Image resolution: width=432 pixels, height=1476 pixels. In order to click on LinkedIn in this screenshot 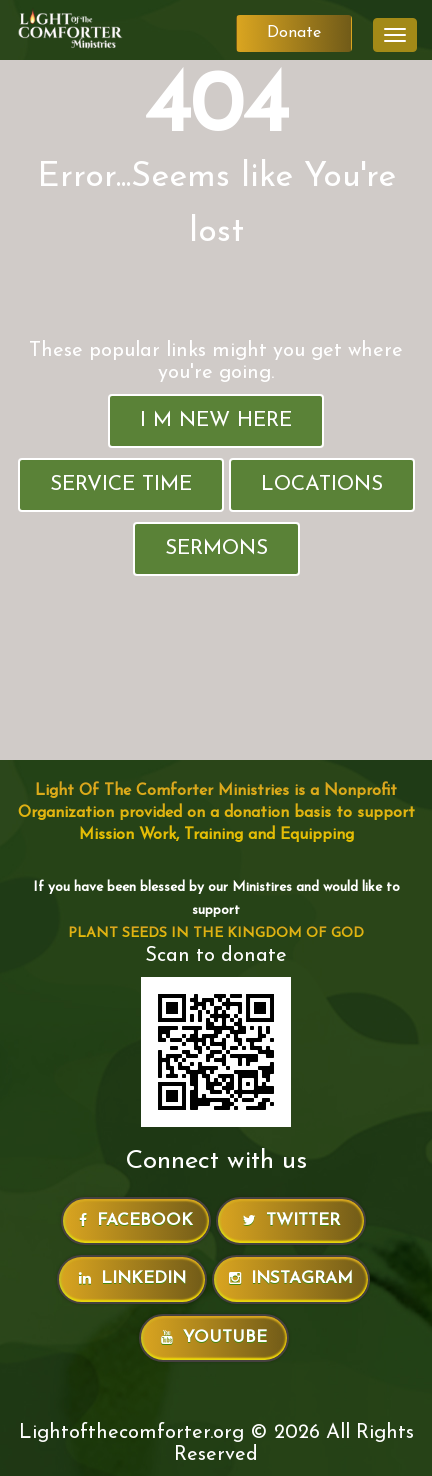, I will do `click(132, 1278)`.